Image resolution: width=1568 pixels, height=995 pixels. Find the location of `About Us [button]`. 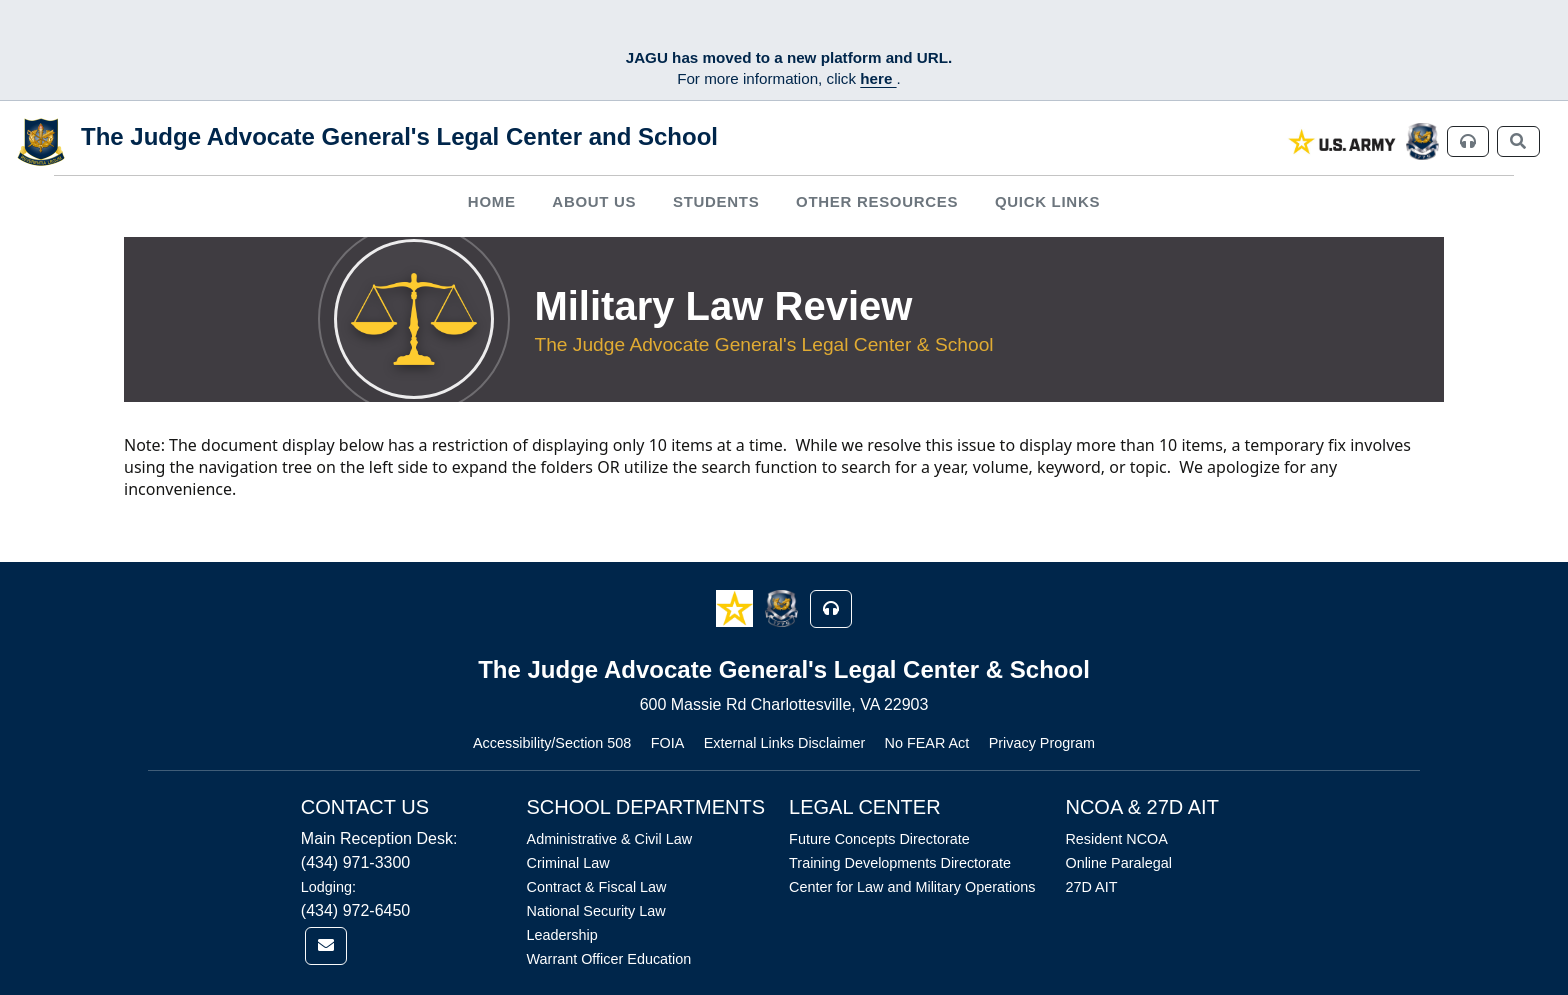

About Us [button] is located at coordinates (594, 201).